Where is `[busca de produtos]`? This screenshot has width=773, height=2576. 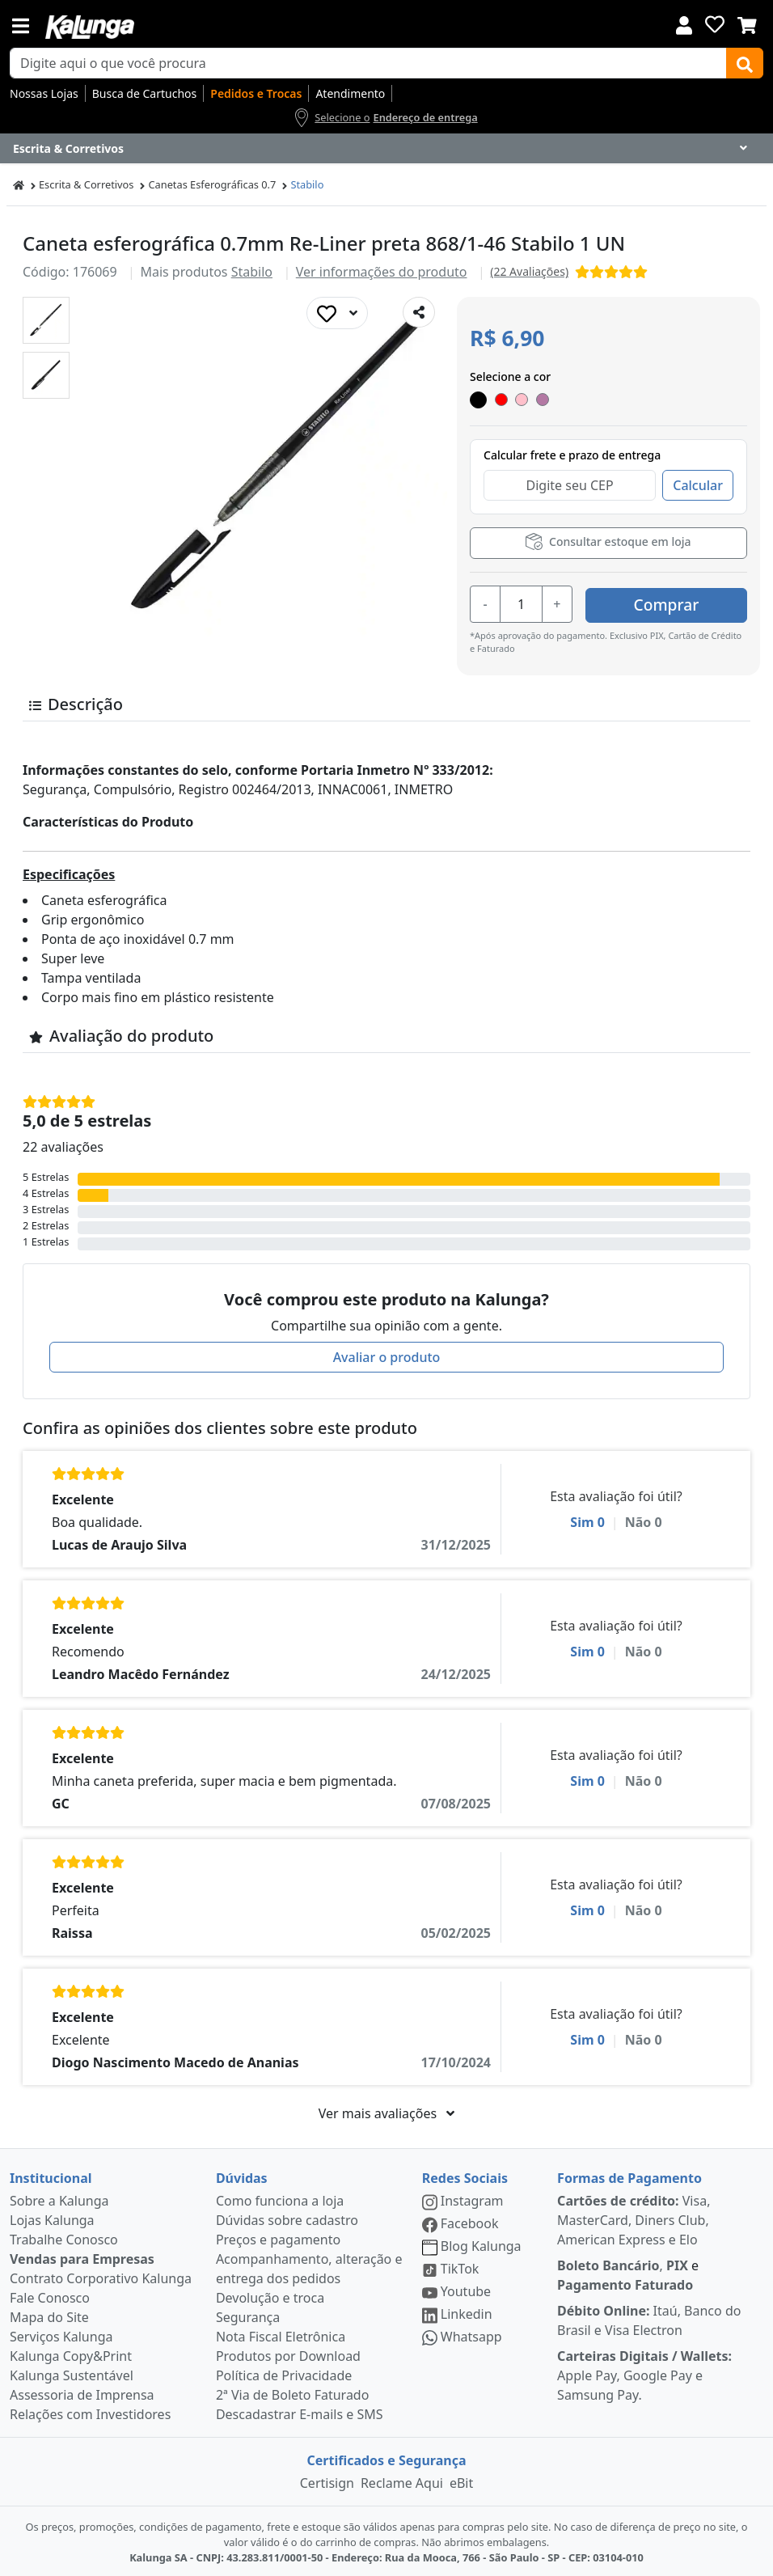 [busca de produtos] is located at coordinates (368, 63).